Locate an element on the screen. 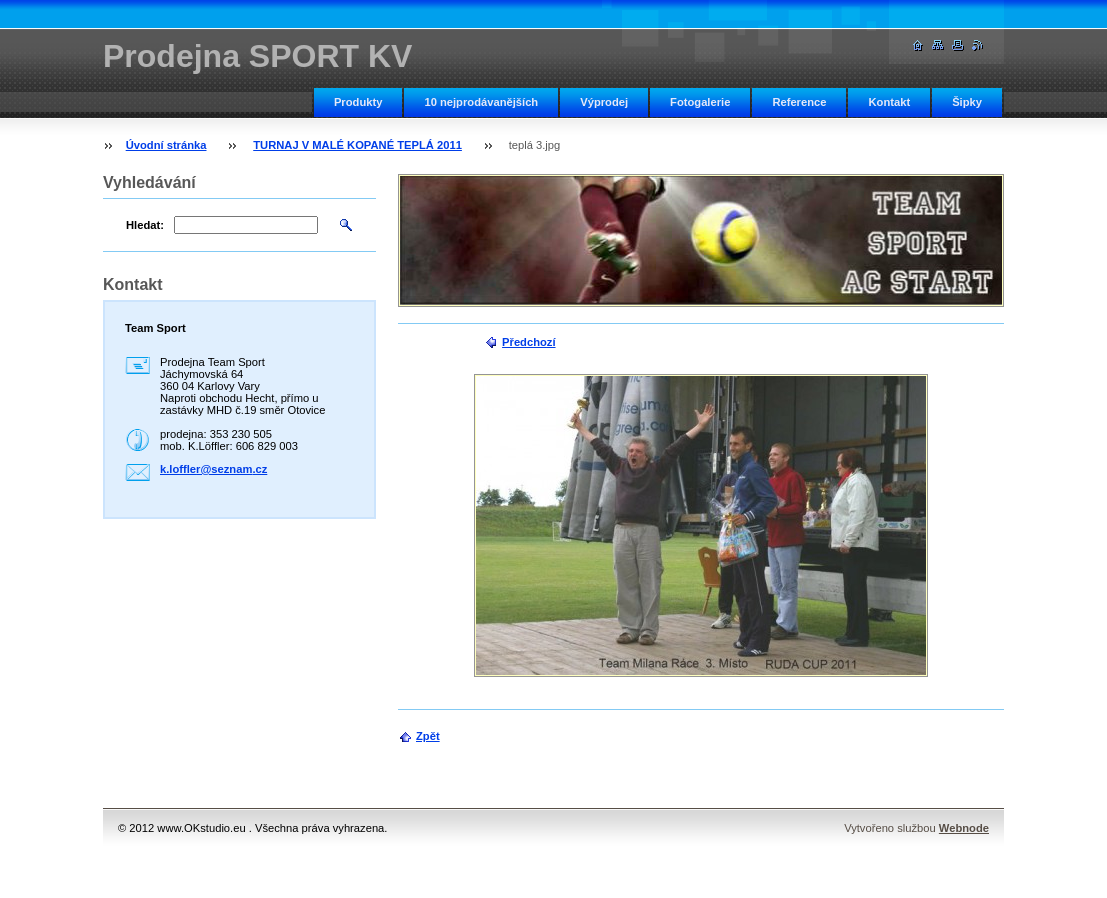  Reference is located at coordinates (799, 102).